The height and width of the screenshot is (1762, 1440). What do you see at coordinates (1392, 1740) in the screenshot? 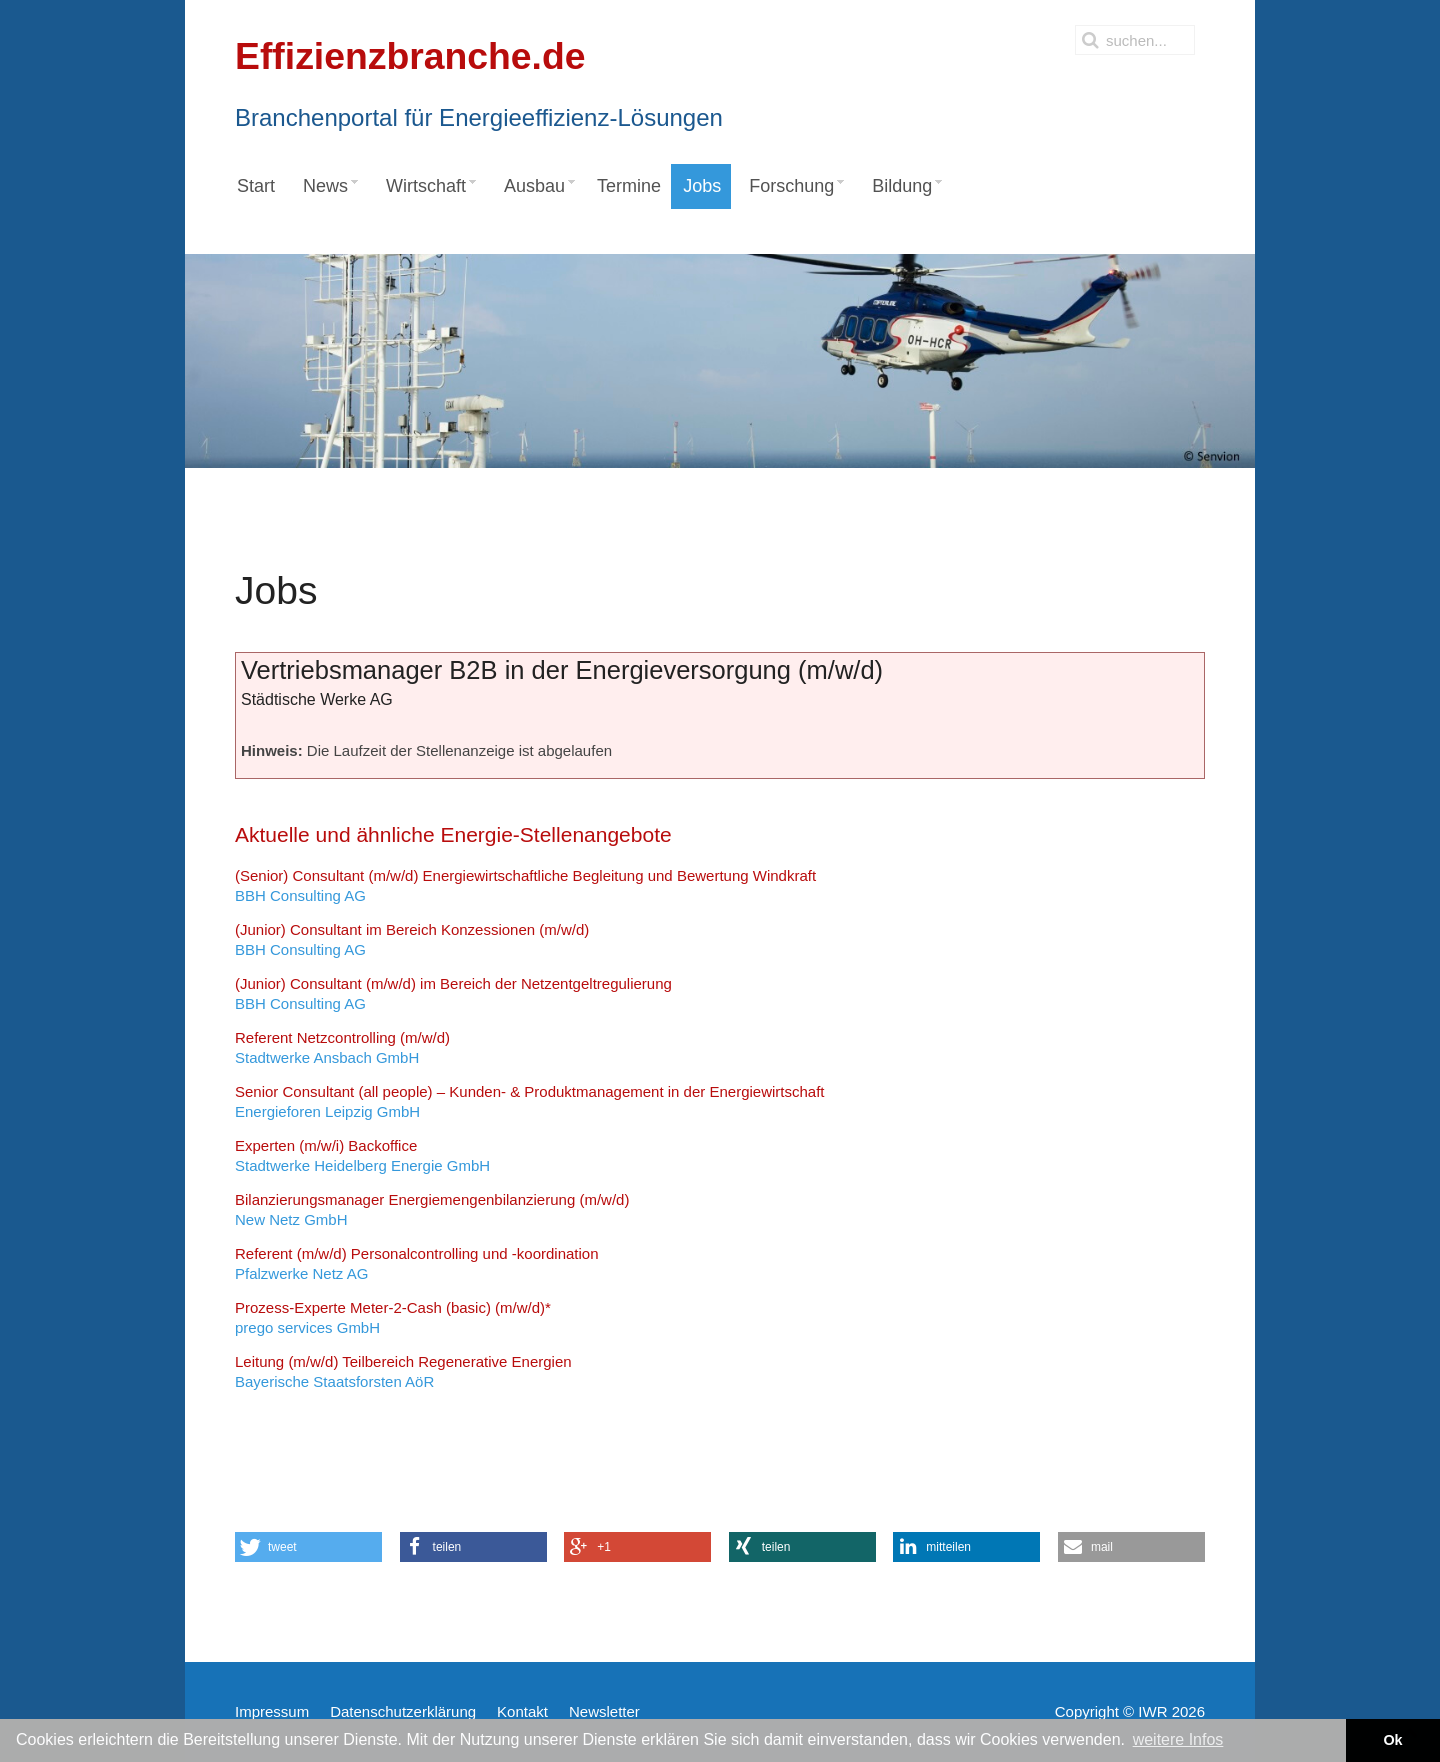
I see `Ok [button]` at bounding box center [1392, 1740].